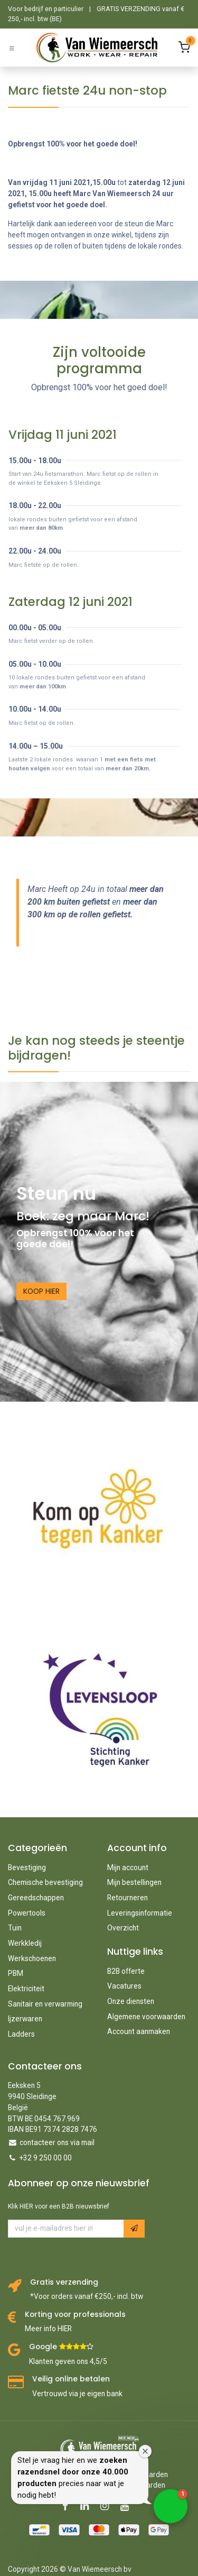  What do you see at coordinates (57, 2142) in the screenshot?
I see `contacteer ons via mail` at bounding box center [57, 2142].